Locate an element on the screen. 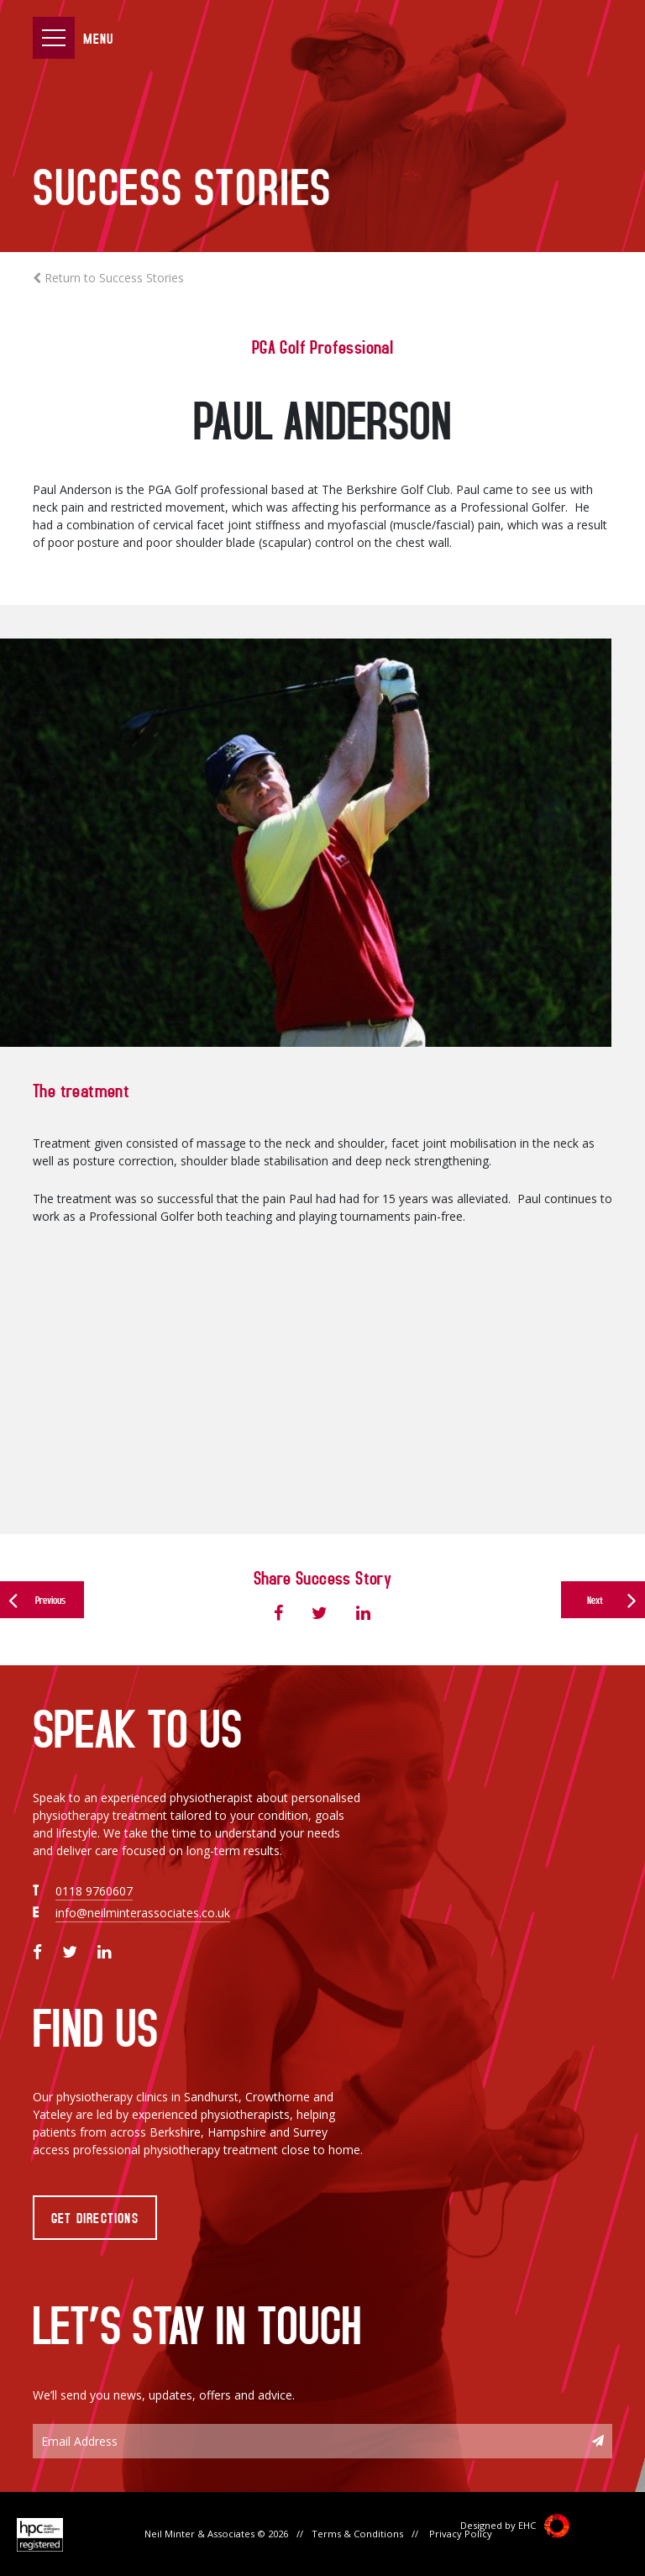  Get Directions is located at coordinates (95, 2217).